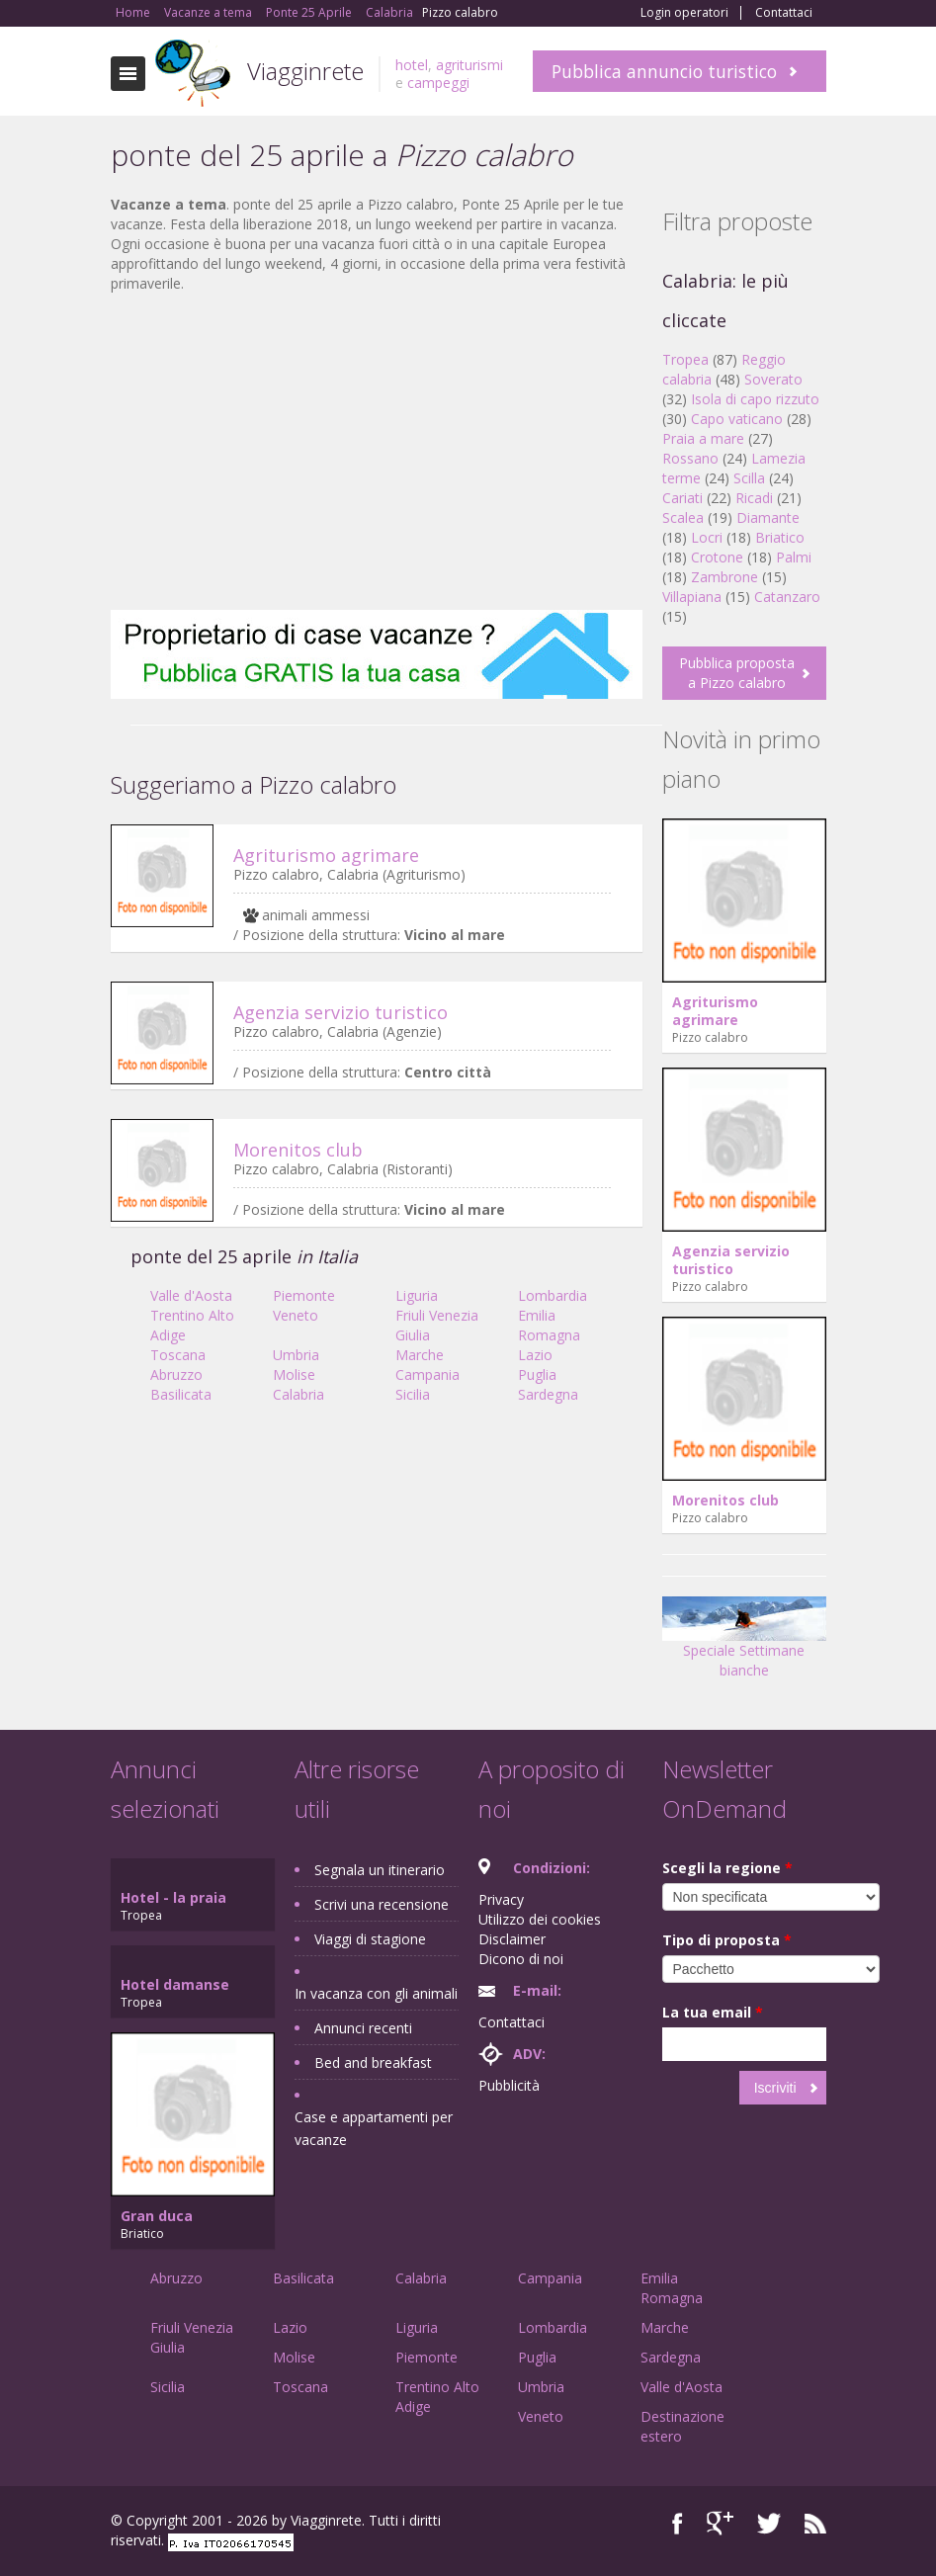 The height and width of the screenshot is (2576, 936). Describe the element at coordinates (720, 2523) in the screenshot. I see `Google+` at that location.